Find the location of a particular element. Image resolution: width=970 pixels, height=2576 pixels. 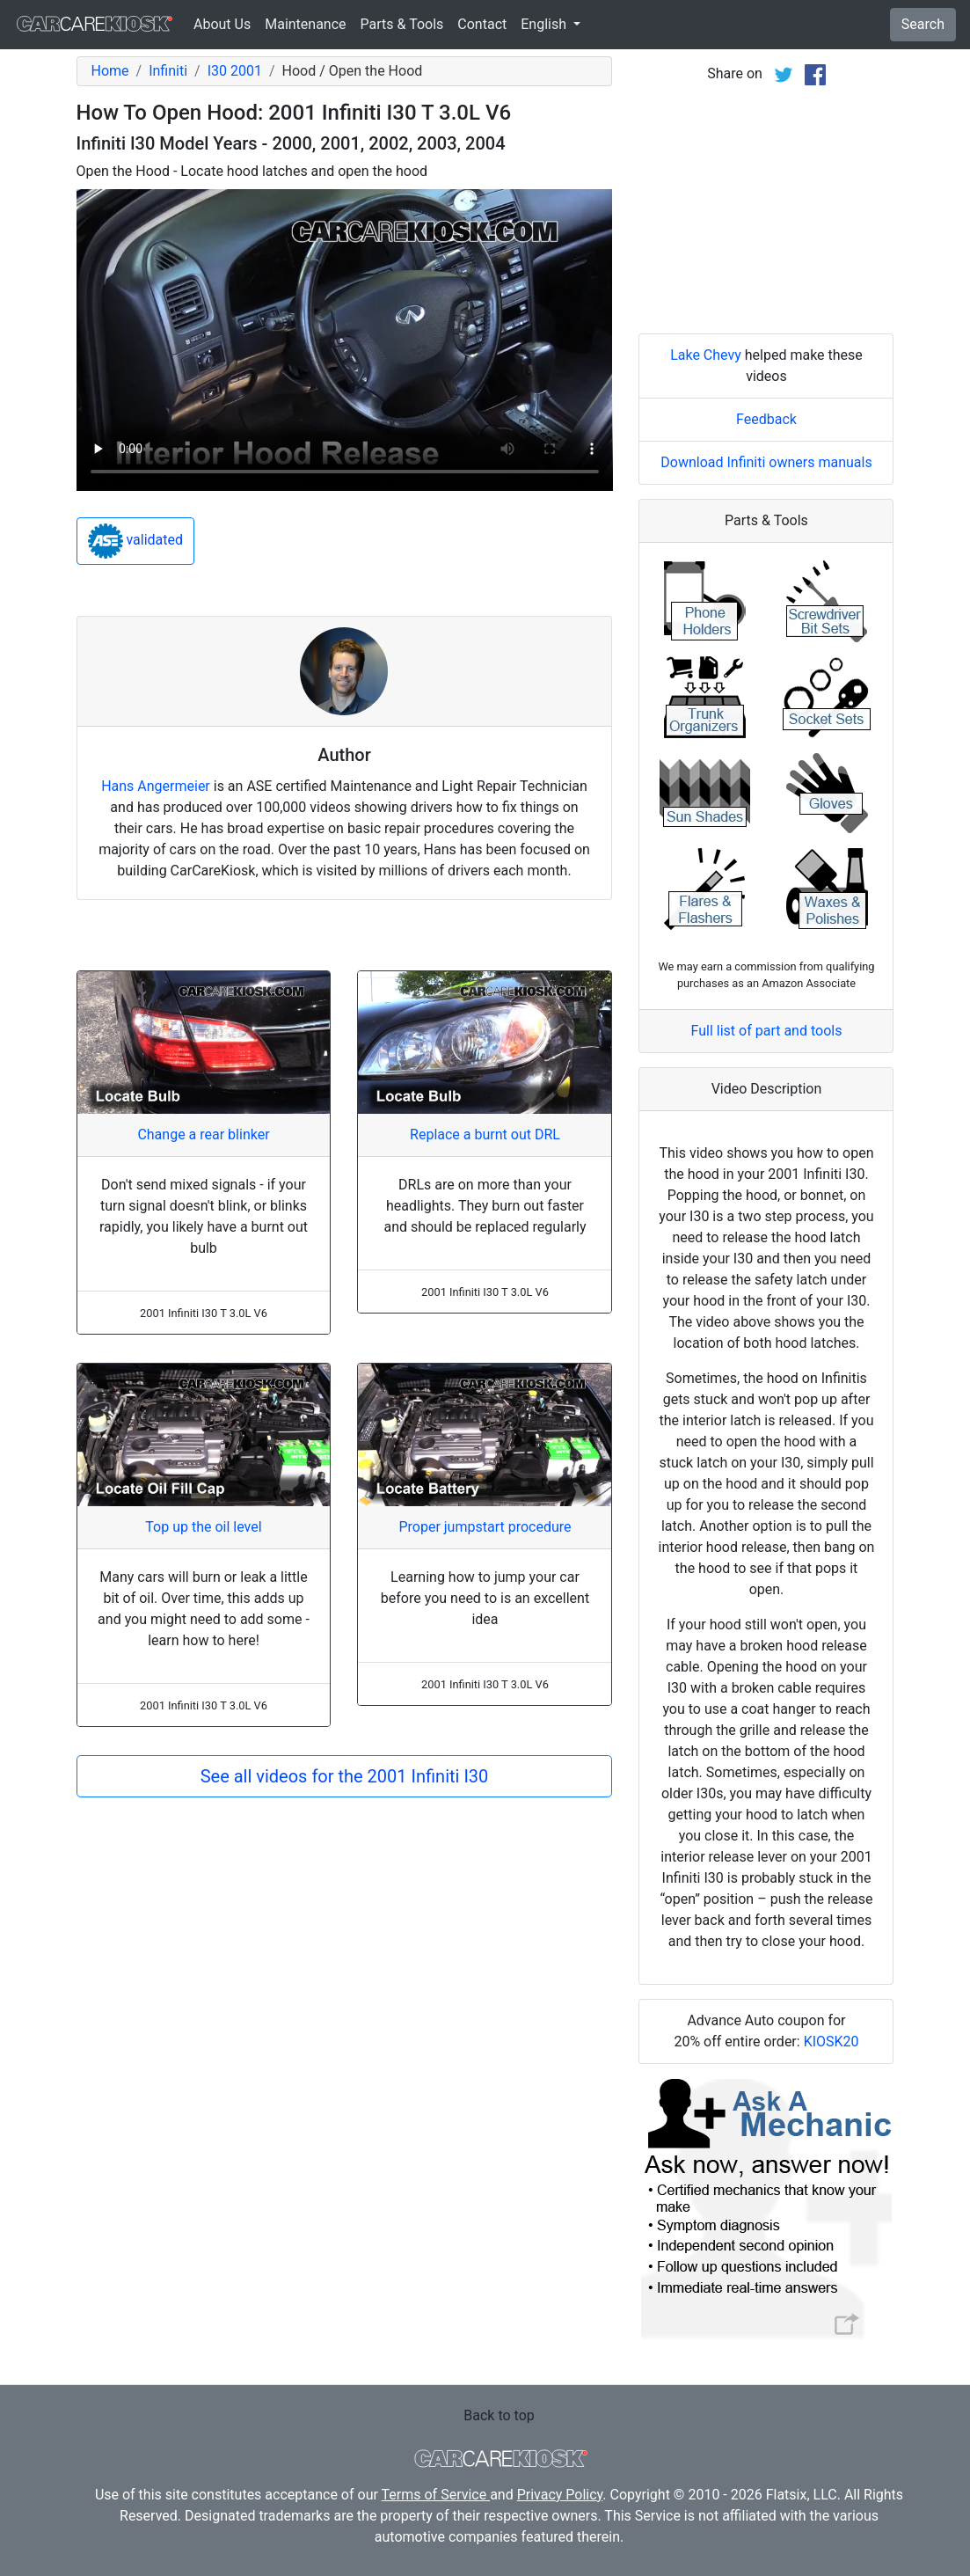

Contact is located at coordinates (482, 24).